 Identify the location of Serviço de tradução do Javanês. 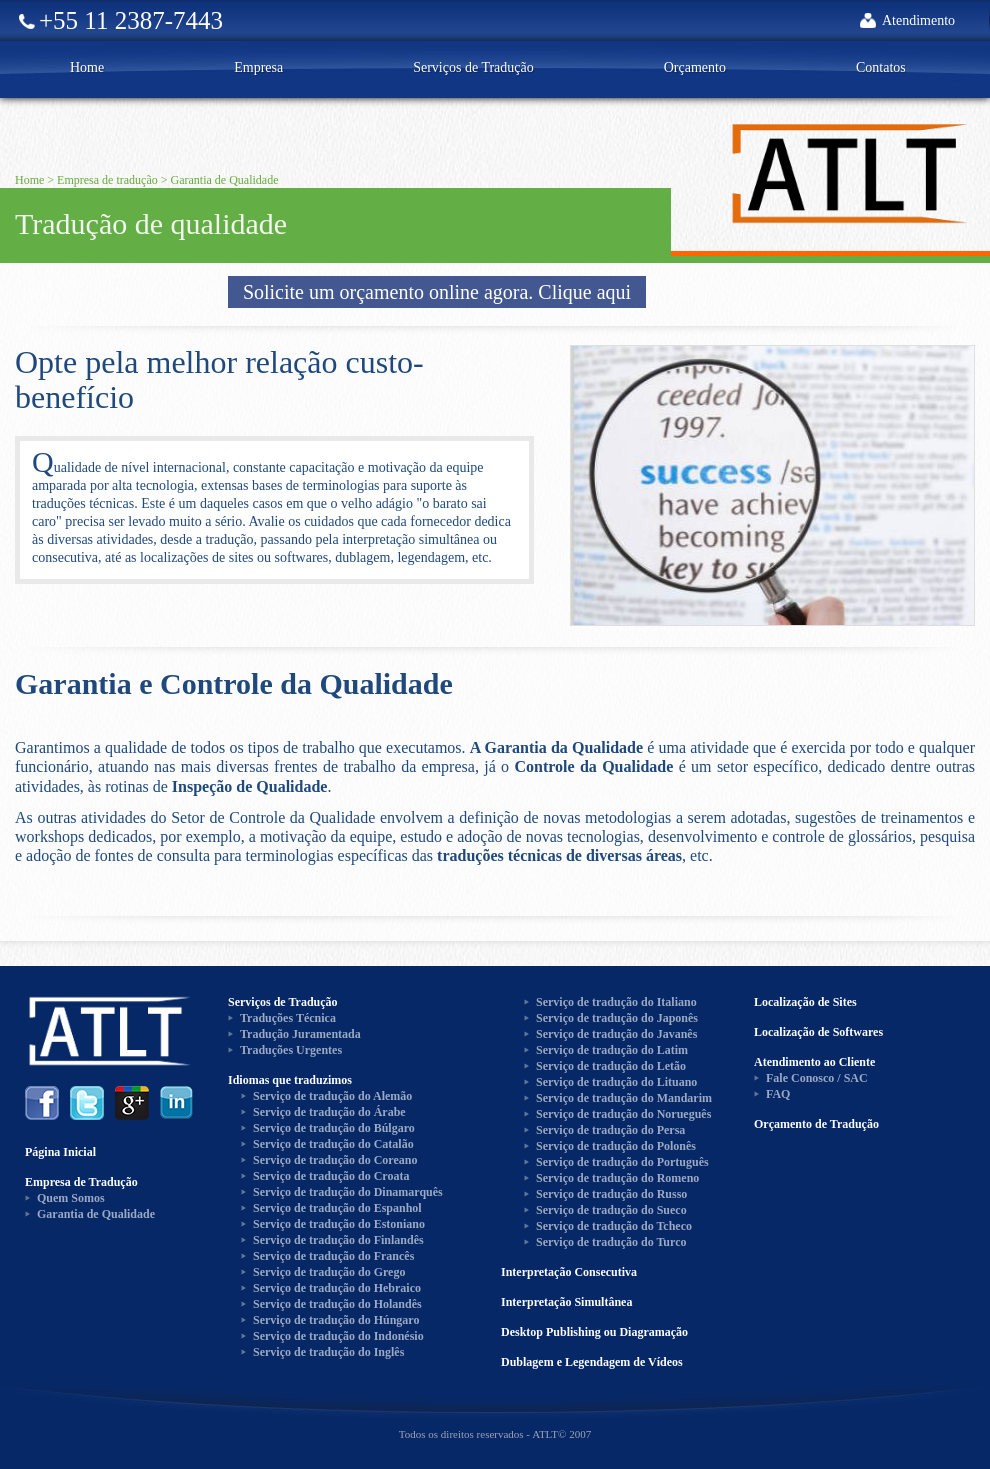
(616, 1034).